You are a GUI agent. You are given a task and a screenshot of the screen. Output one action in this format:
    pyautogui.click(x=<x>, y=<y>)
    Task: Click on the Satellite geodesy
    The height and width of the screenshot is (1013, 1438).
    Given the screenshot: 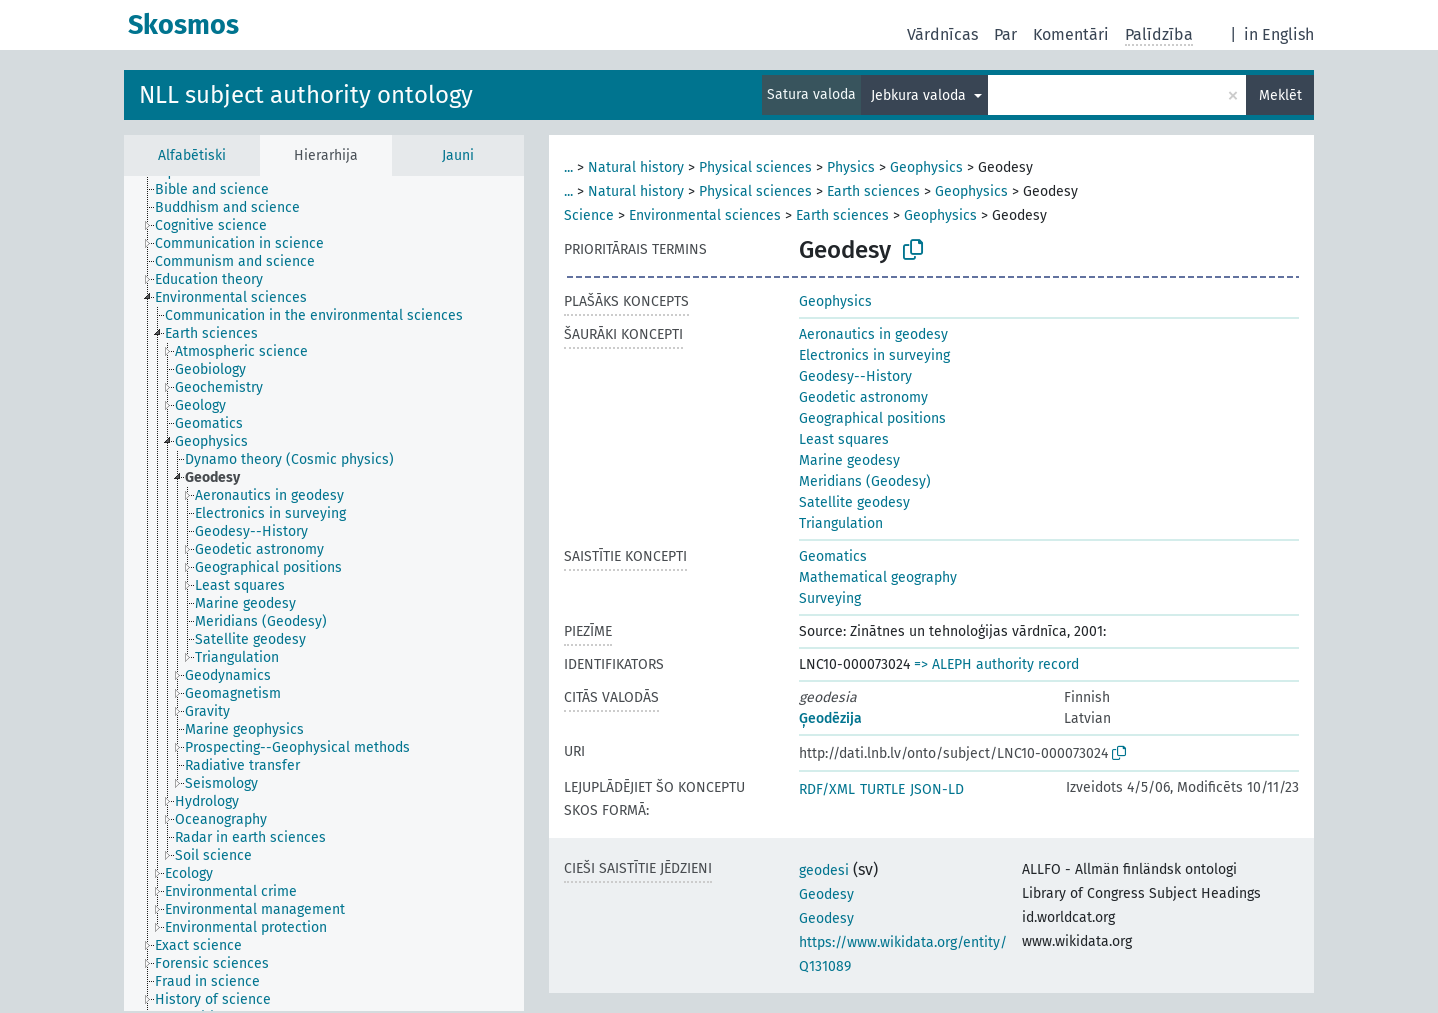 What is the action you would take?
    pyautogui.click(x=854, y=502)
    